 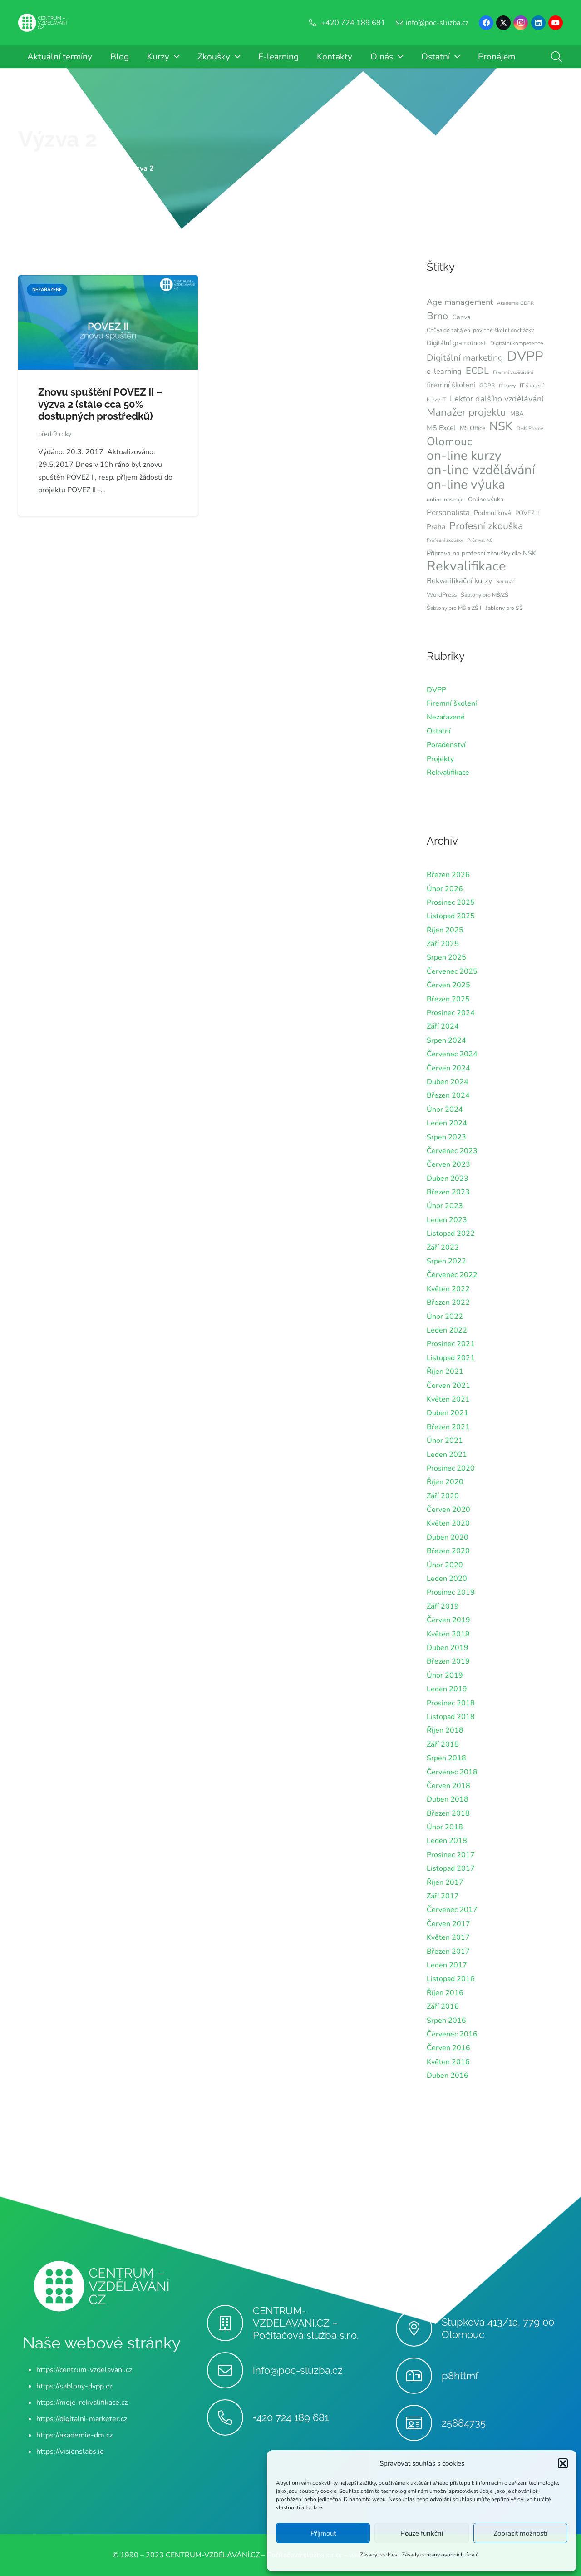 I want to click on Březen 2025, so click(x=448, y=999).